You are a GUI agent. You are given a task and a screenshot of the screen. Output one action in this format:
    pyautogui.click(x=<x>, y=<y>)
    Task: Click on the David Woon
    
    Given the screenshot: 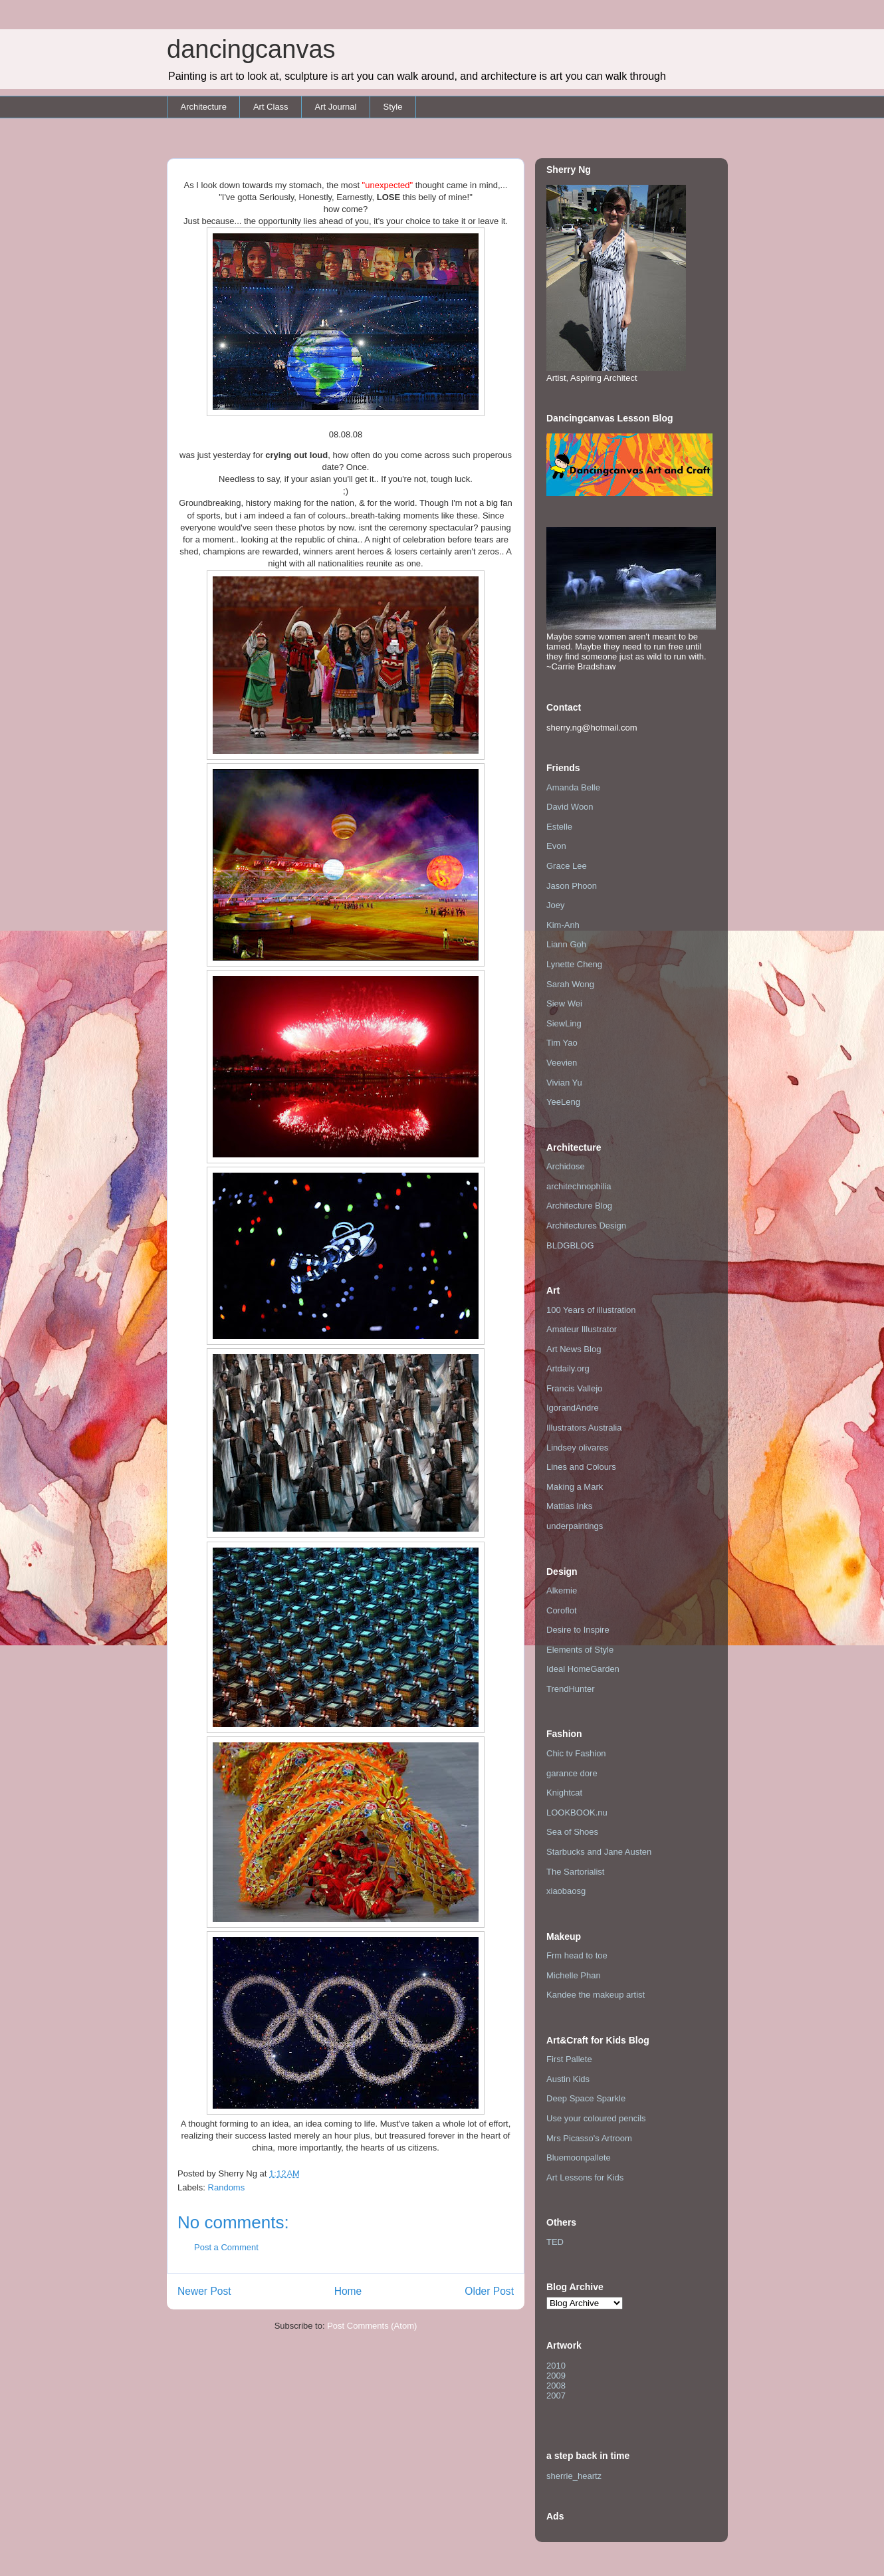 What is the action you would take?
    pyautogui.click(x=570, y=807)
    